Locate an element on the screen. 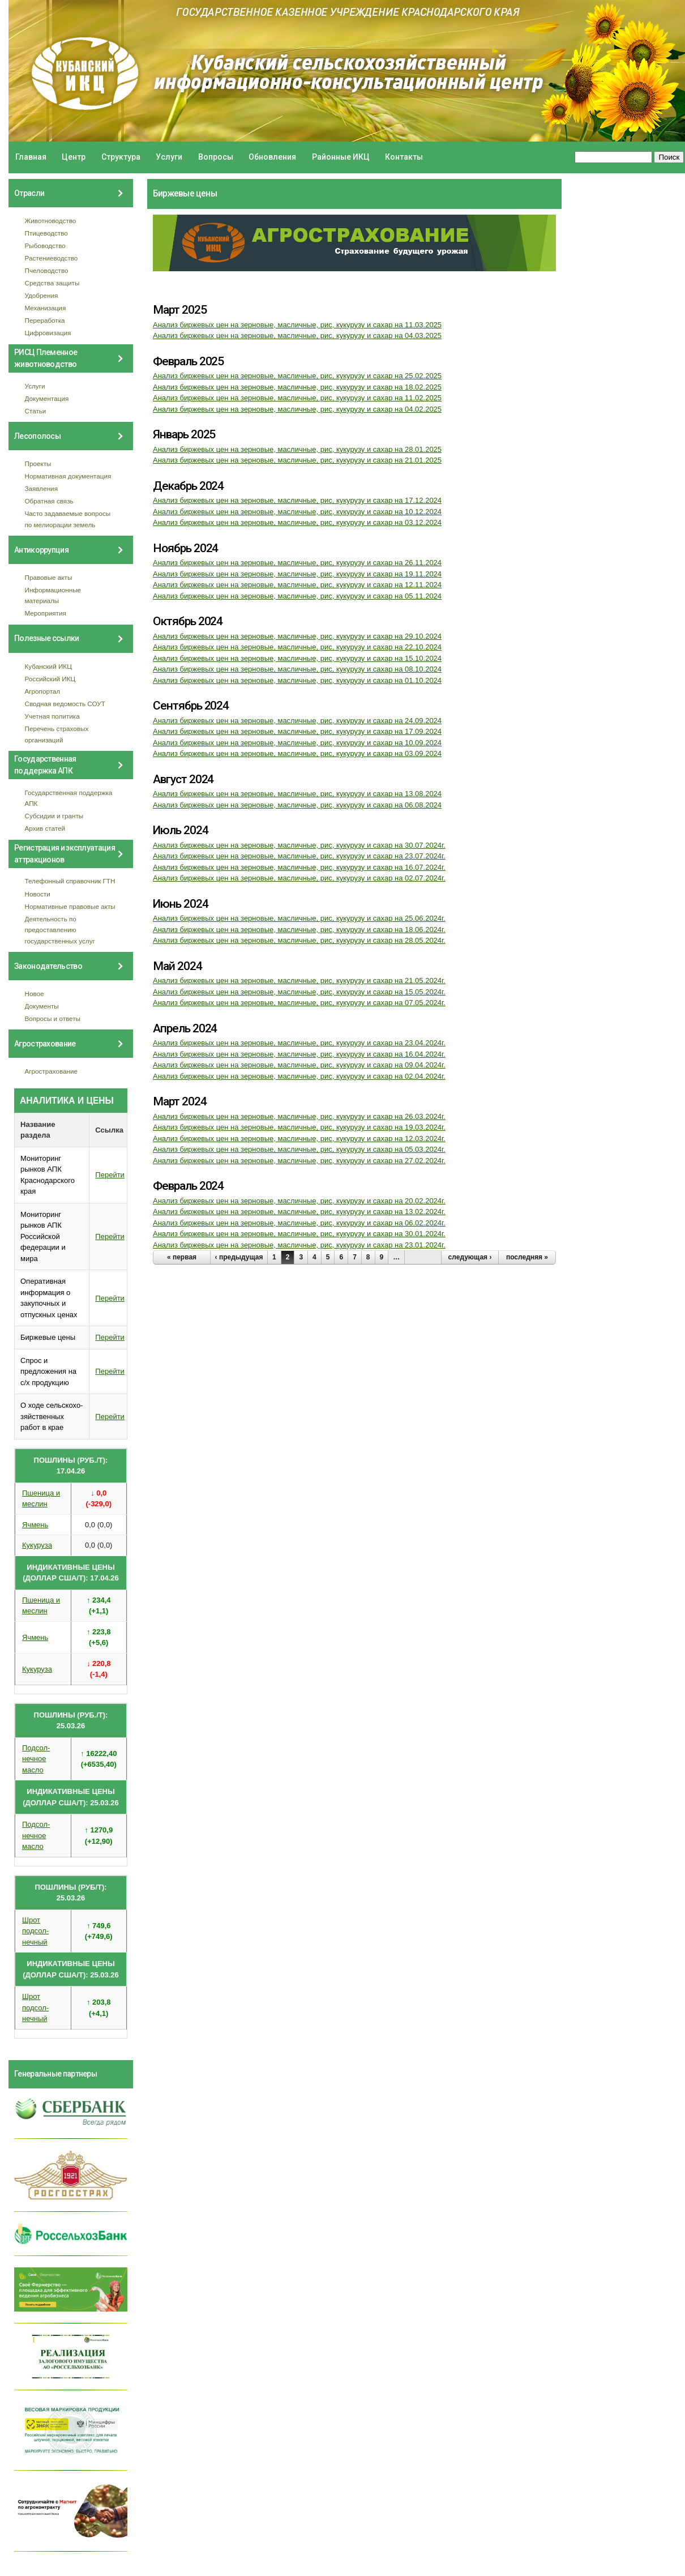 The image size is (685, 2576). Анализ биржевых цен на зерновые, масличные, рис, кукурузу и сахар на 07.05.2024г. is located at coordinates (299, 1002).